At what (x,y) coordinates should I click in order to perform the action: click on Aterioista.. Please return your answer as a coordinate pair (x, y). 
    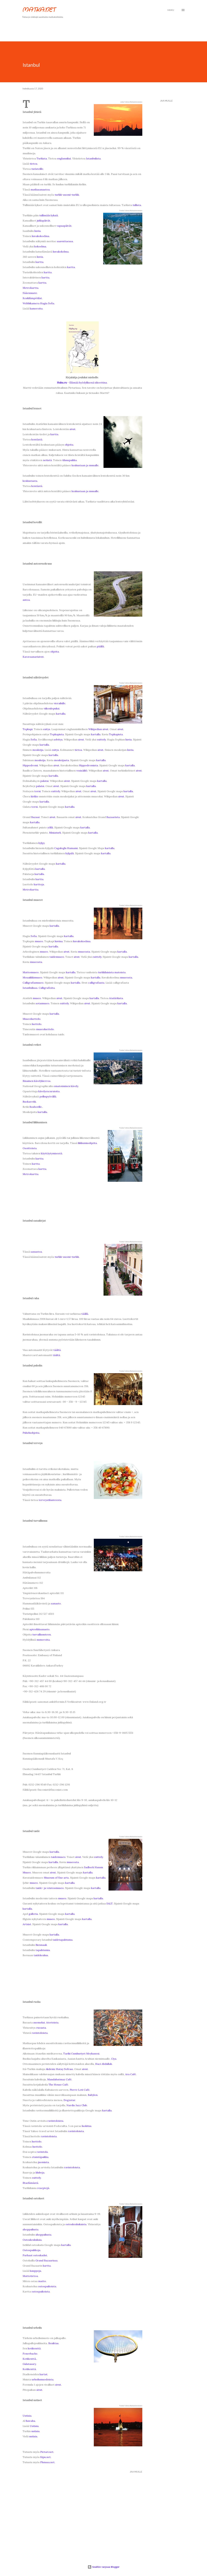
    Looking at the image, I should click on (52, 2022).